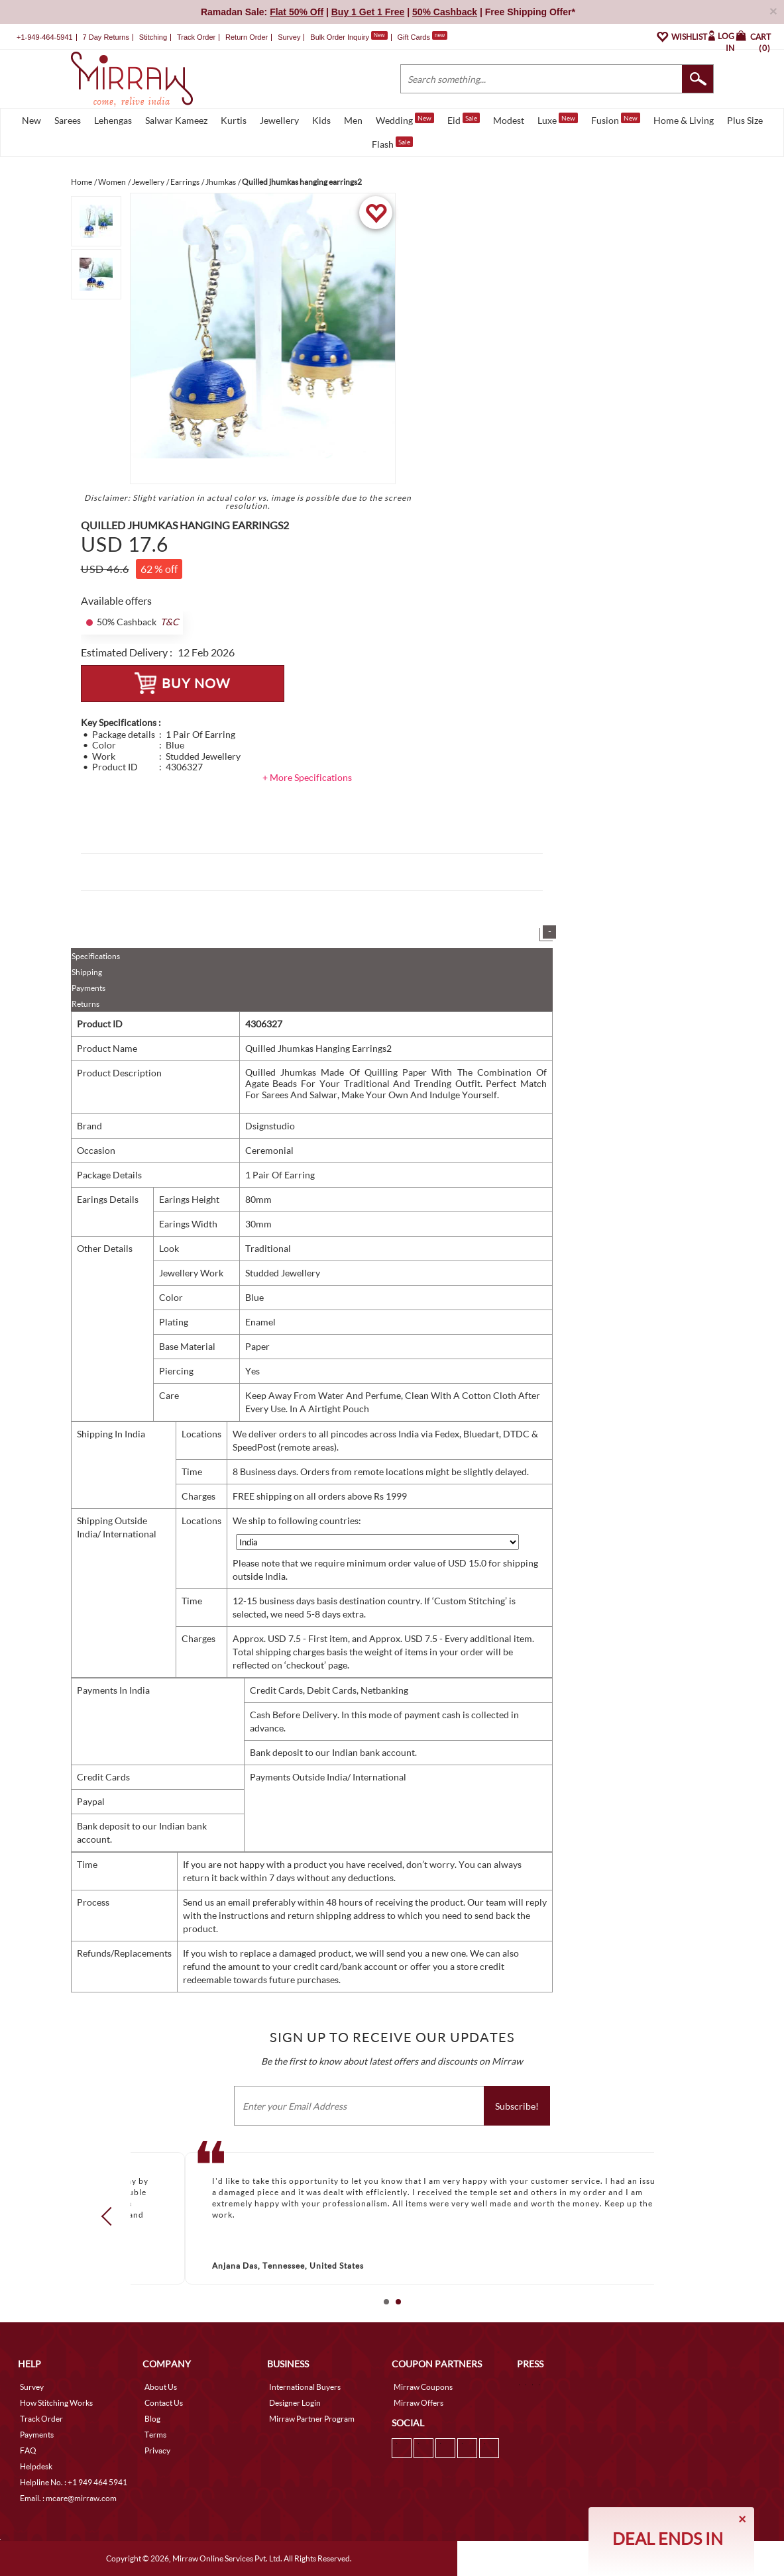 The image size is (784, 2576). What do you see at coordinates (196, 37) in the screenshot?
I see `Track Order` at bounding box center [196, 37].